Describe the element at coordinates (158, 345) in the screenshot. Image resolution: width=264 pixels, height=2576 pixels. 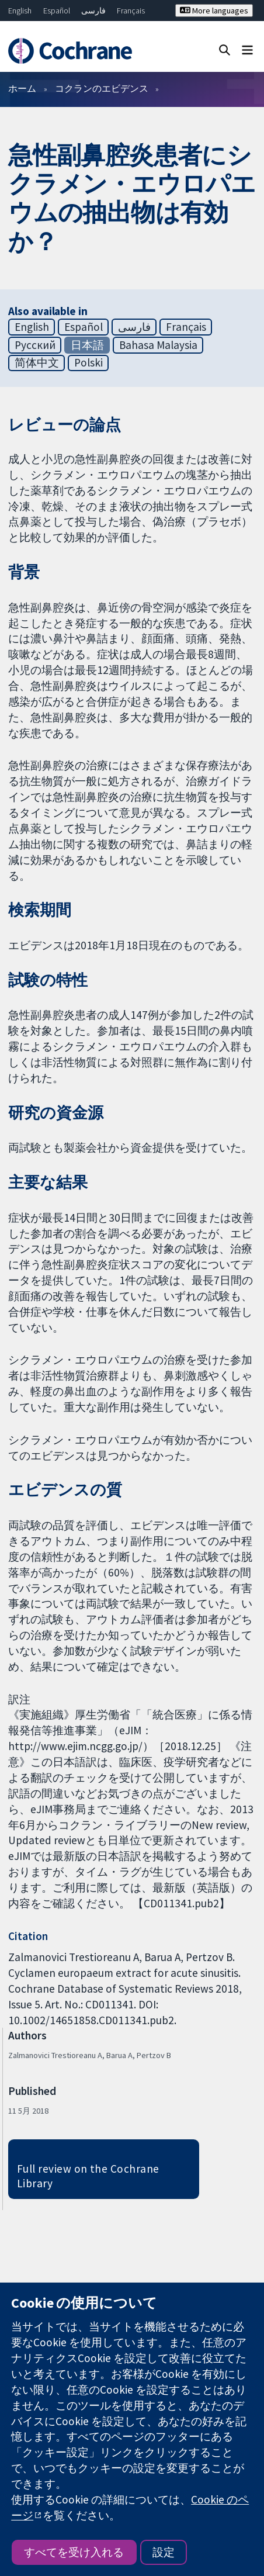
I see `Bahasa Malaysia` at that location.